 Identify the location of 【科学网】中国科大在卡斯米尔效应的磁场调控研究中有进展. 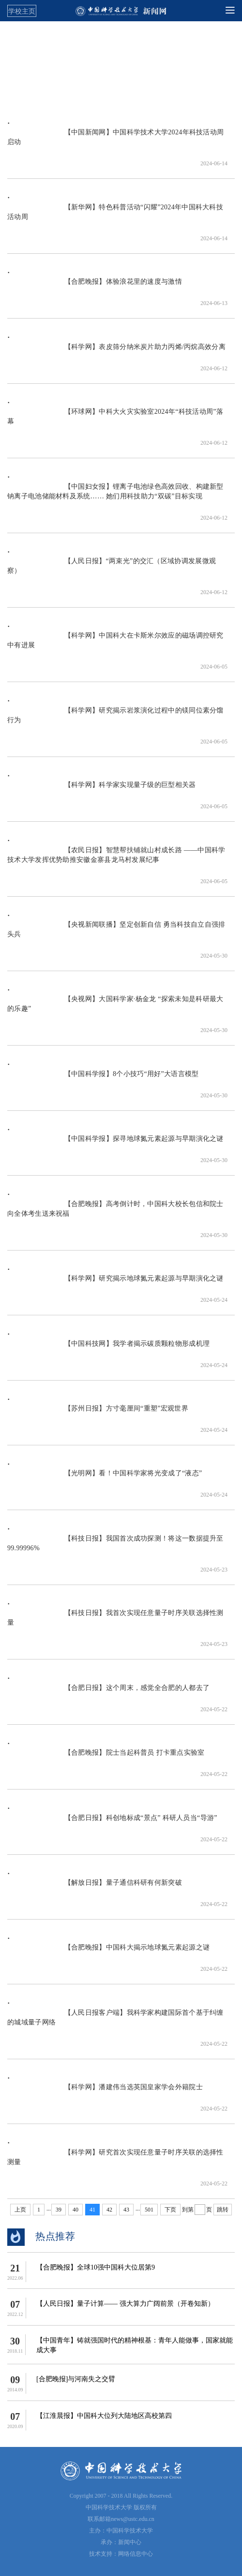
(115, 645).